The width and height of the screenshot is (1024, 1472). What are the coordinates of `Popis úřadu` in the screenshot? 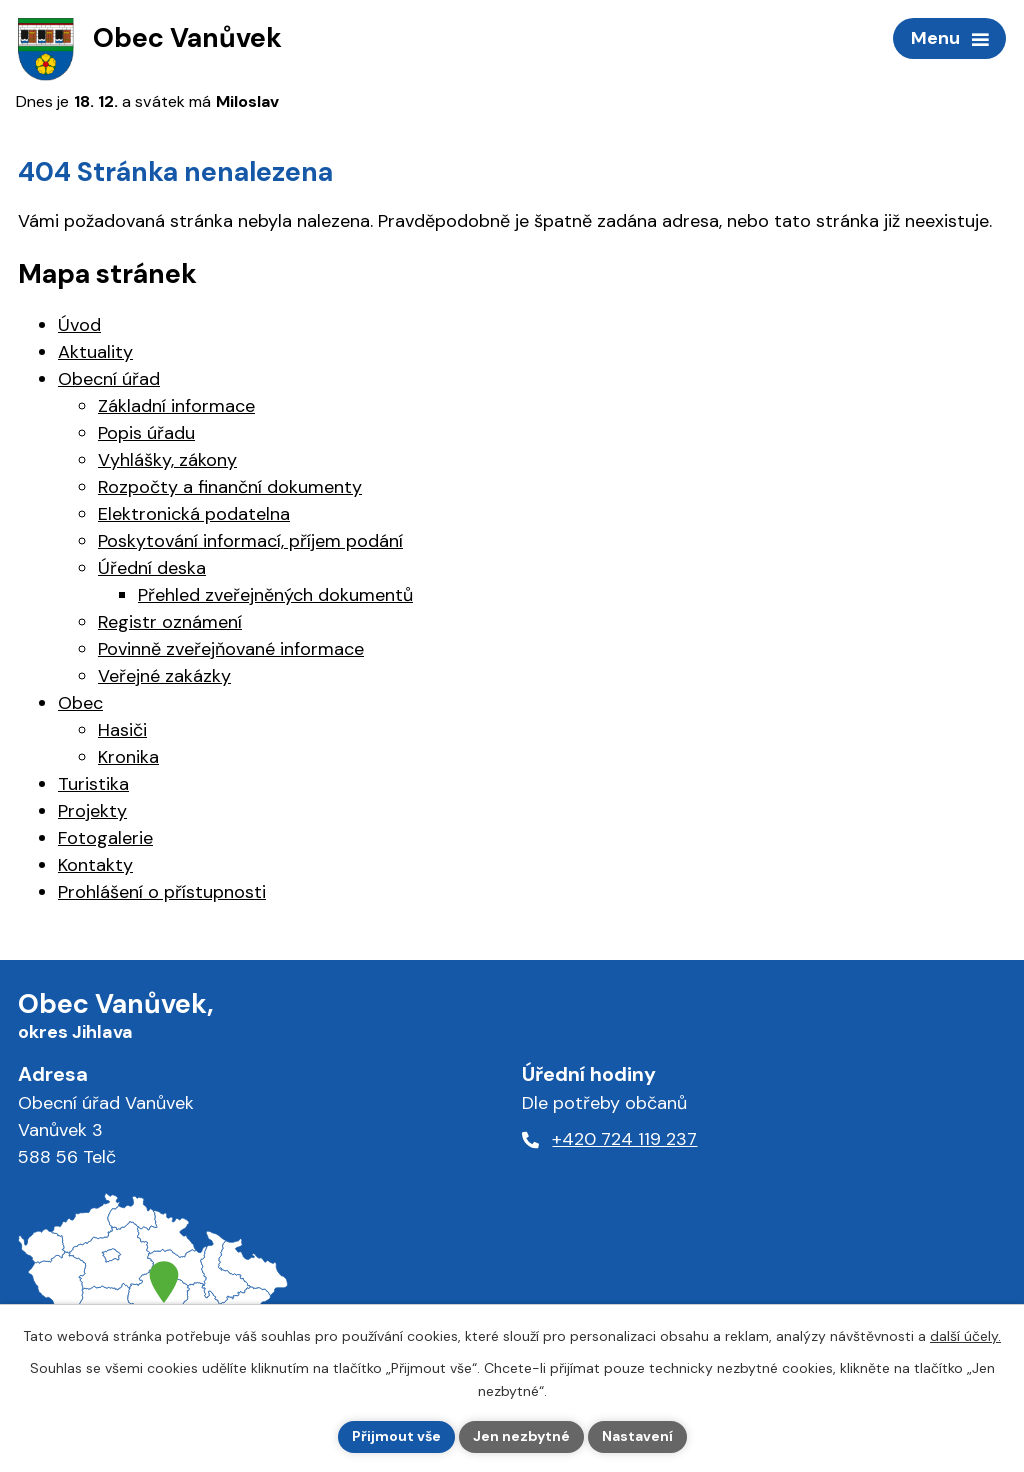 It's located at (146, 433).